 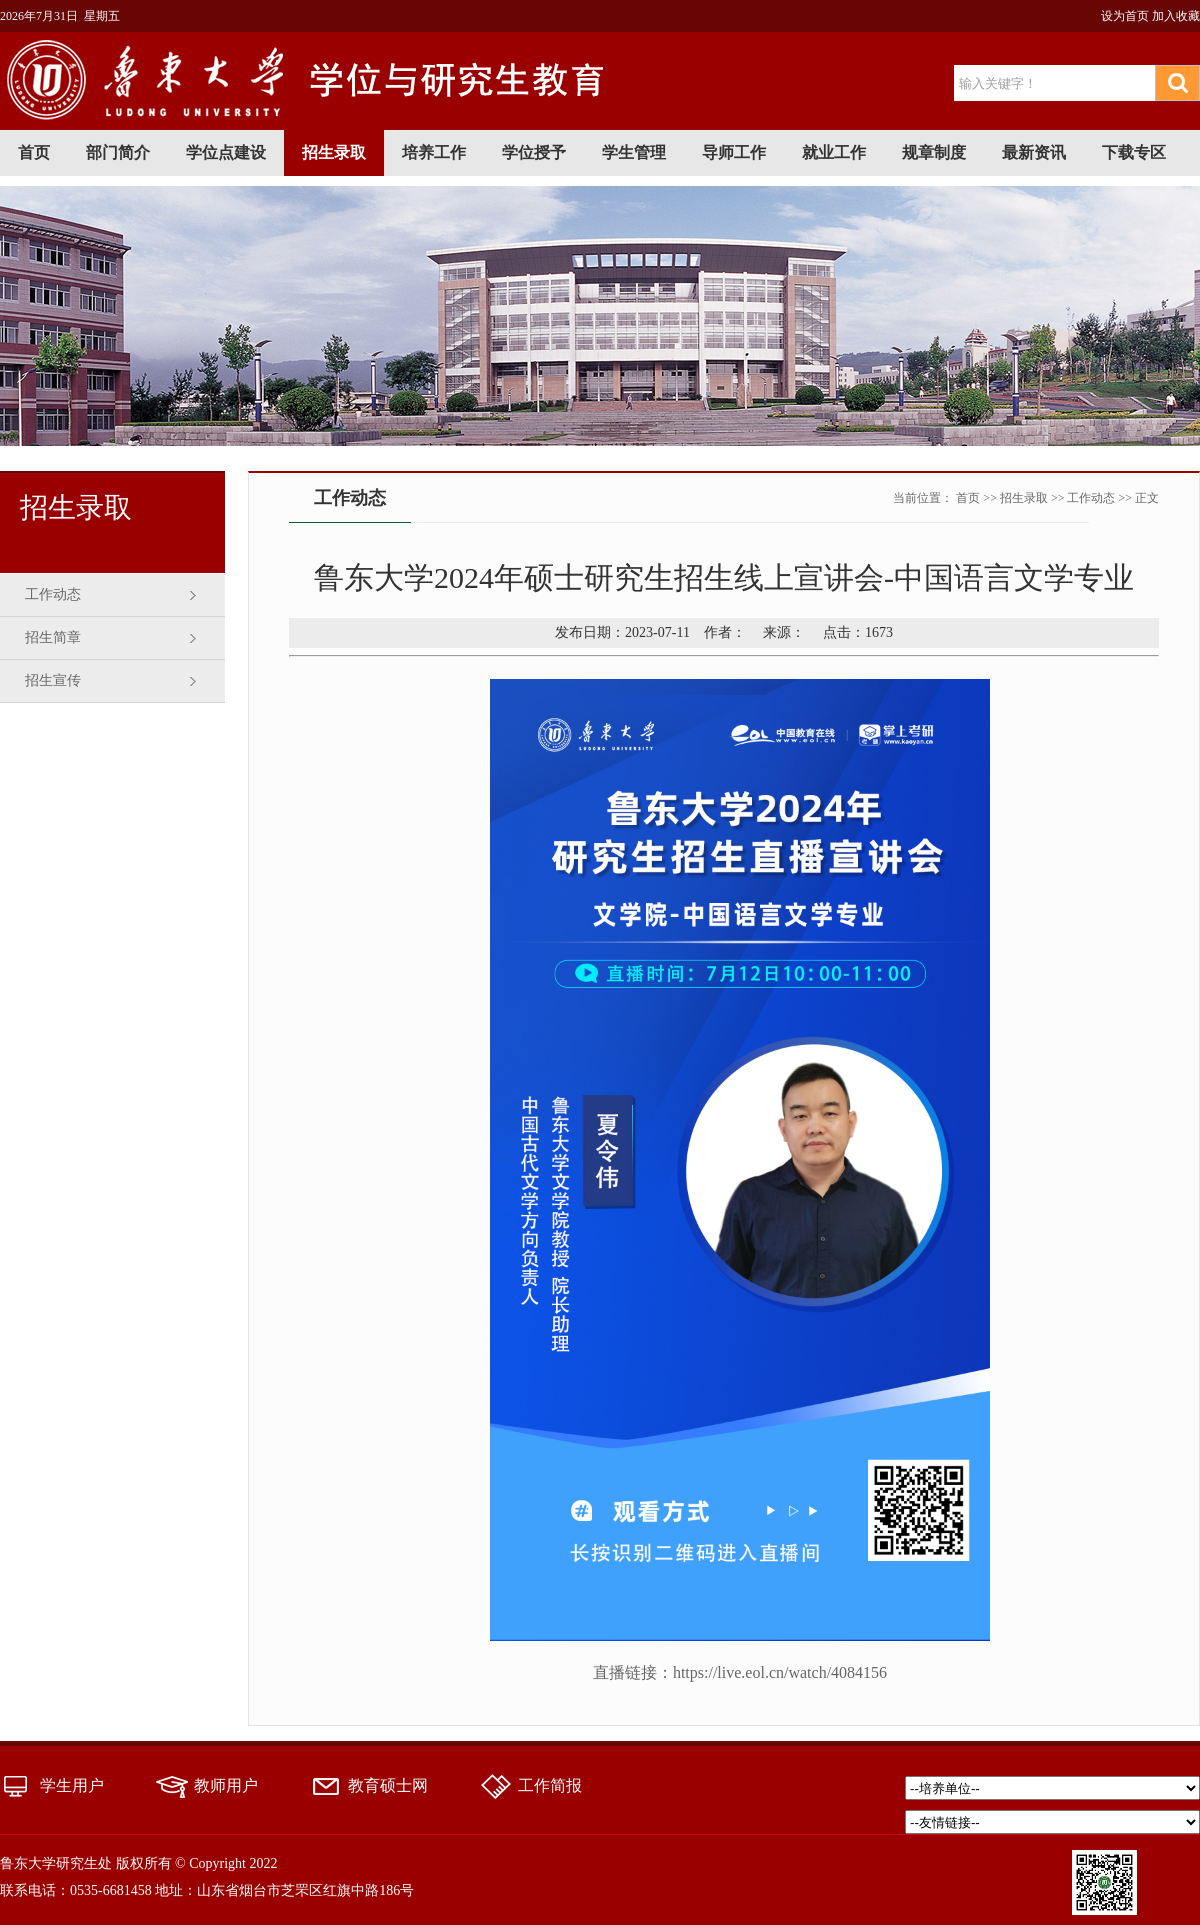 What do you see at coordinates (388, 1785) in the screenshot?
I see `教育硕士网` at bounding box center [388, 1785].